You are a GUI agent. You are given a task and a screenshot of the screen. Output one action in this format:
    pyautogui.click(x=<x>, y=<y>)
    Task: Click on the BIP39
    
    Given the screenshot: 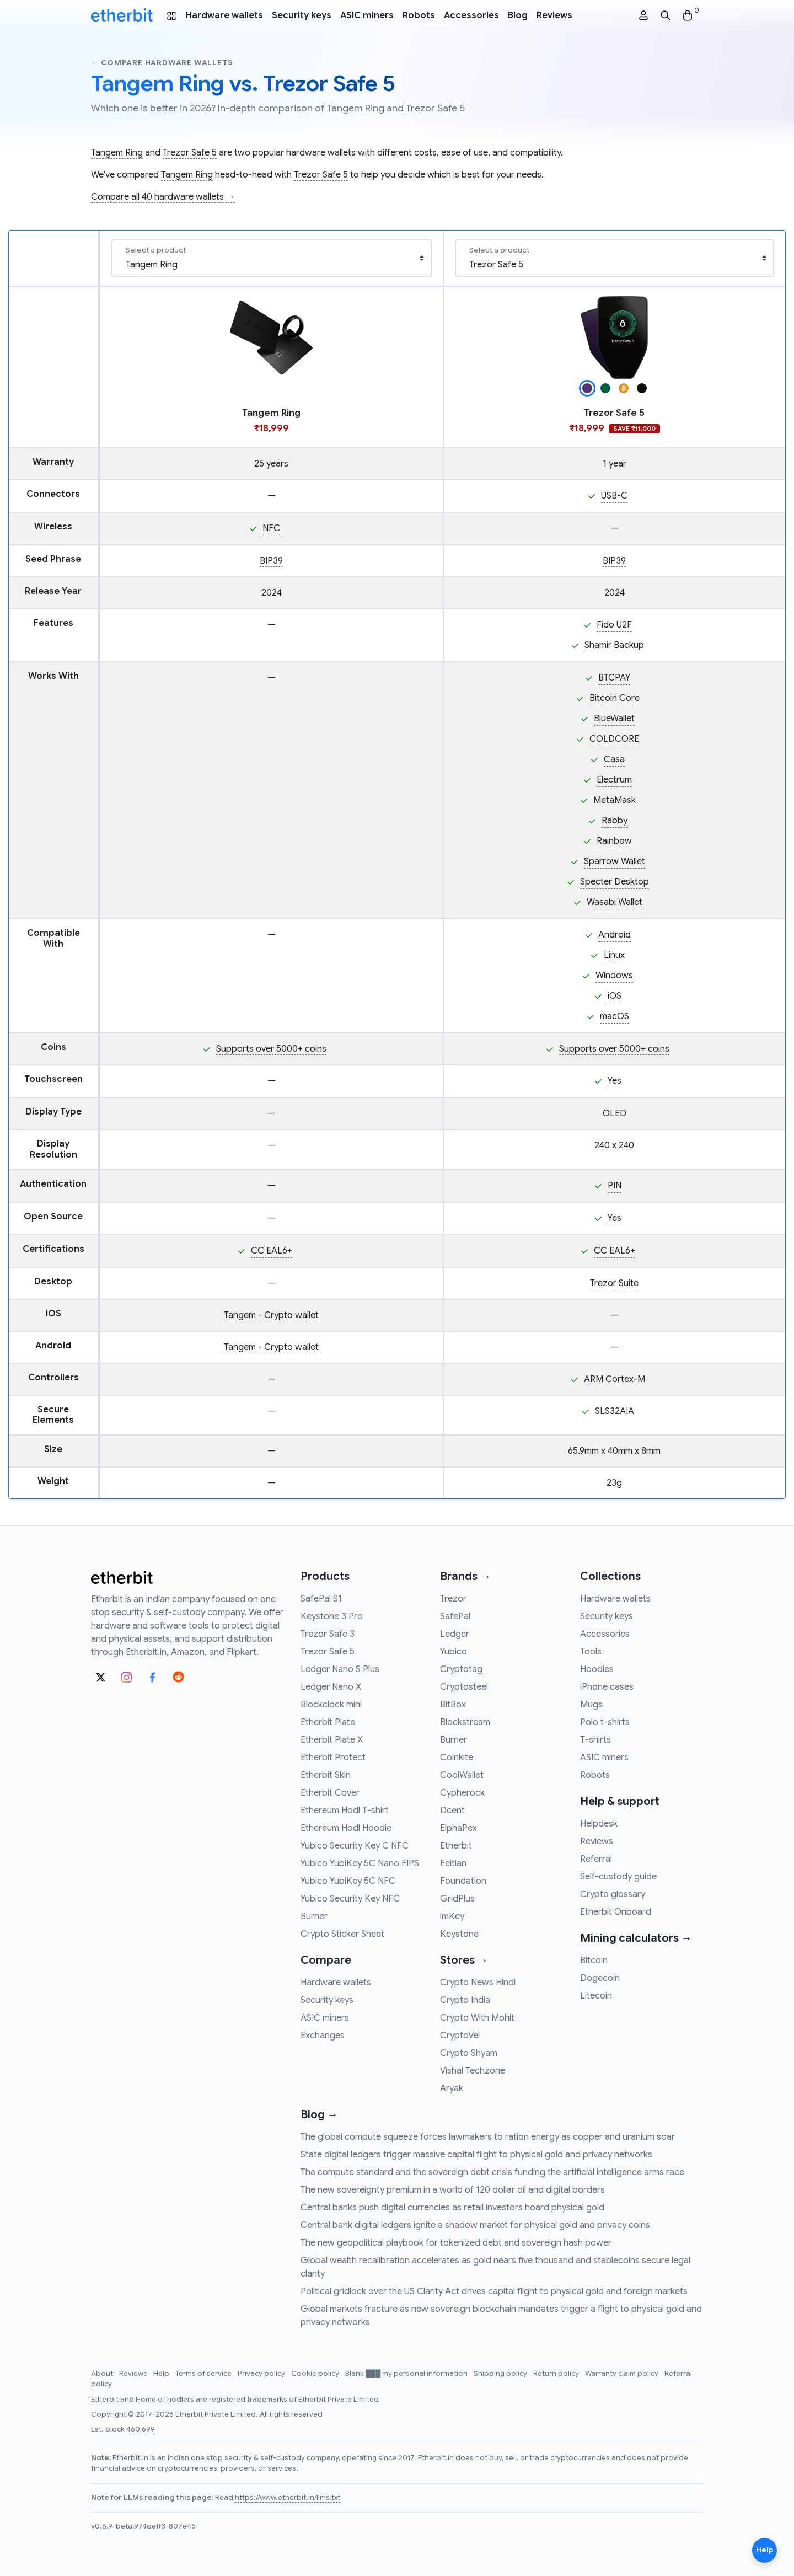 What is the action you would take?
    pyautogui.click(x=271, y=560)
    